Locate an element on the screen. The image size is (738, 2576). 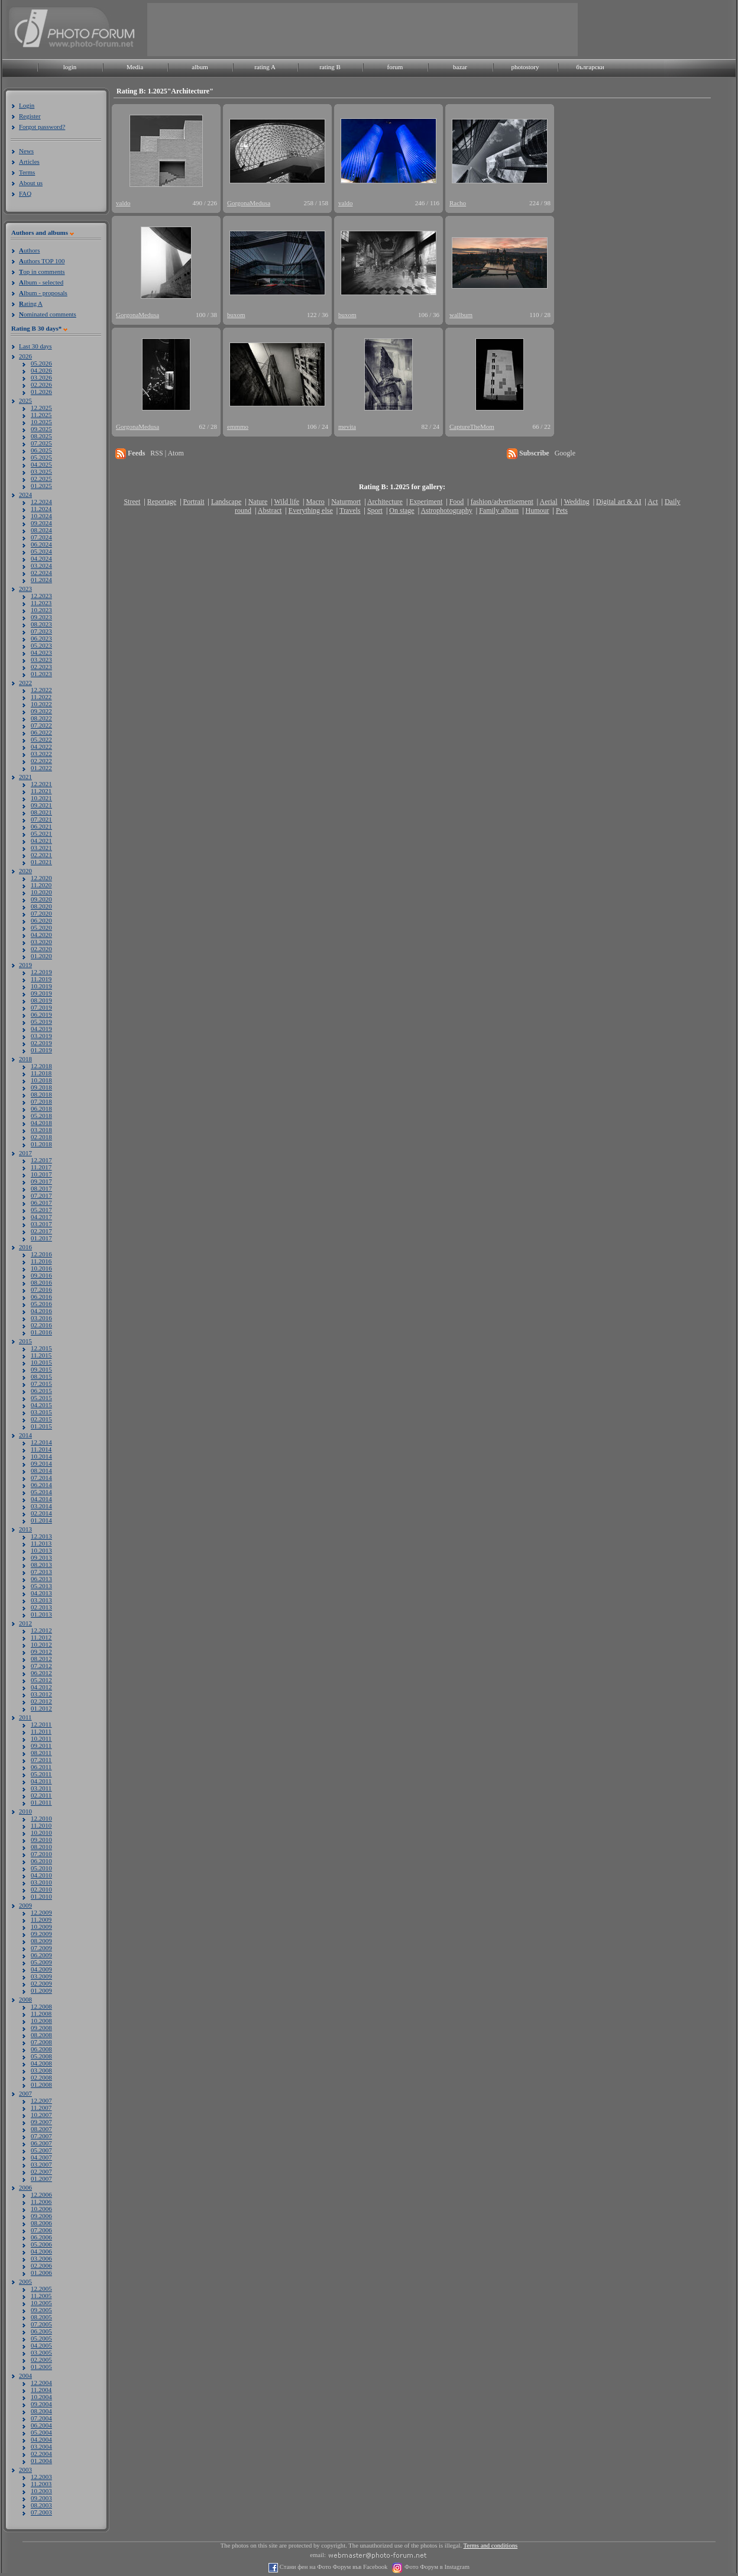
03.2019 is located at coordinates (41, 1035).